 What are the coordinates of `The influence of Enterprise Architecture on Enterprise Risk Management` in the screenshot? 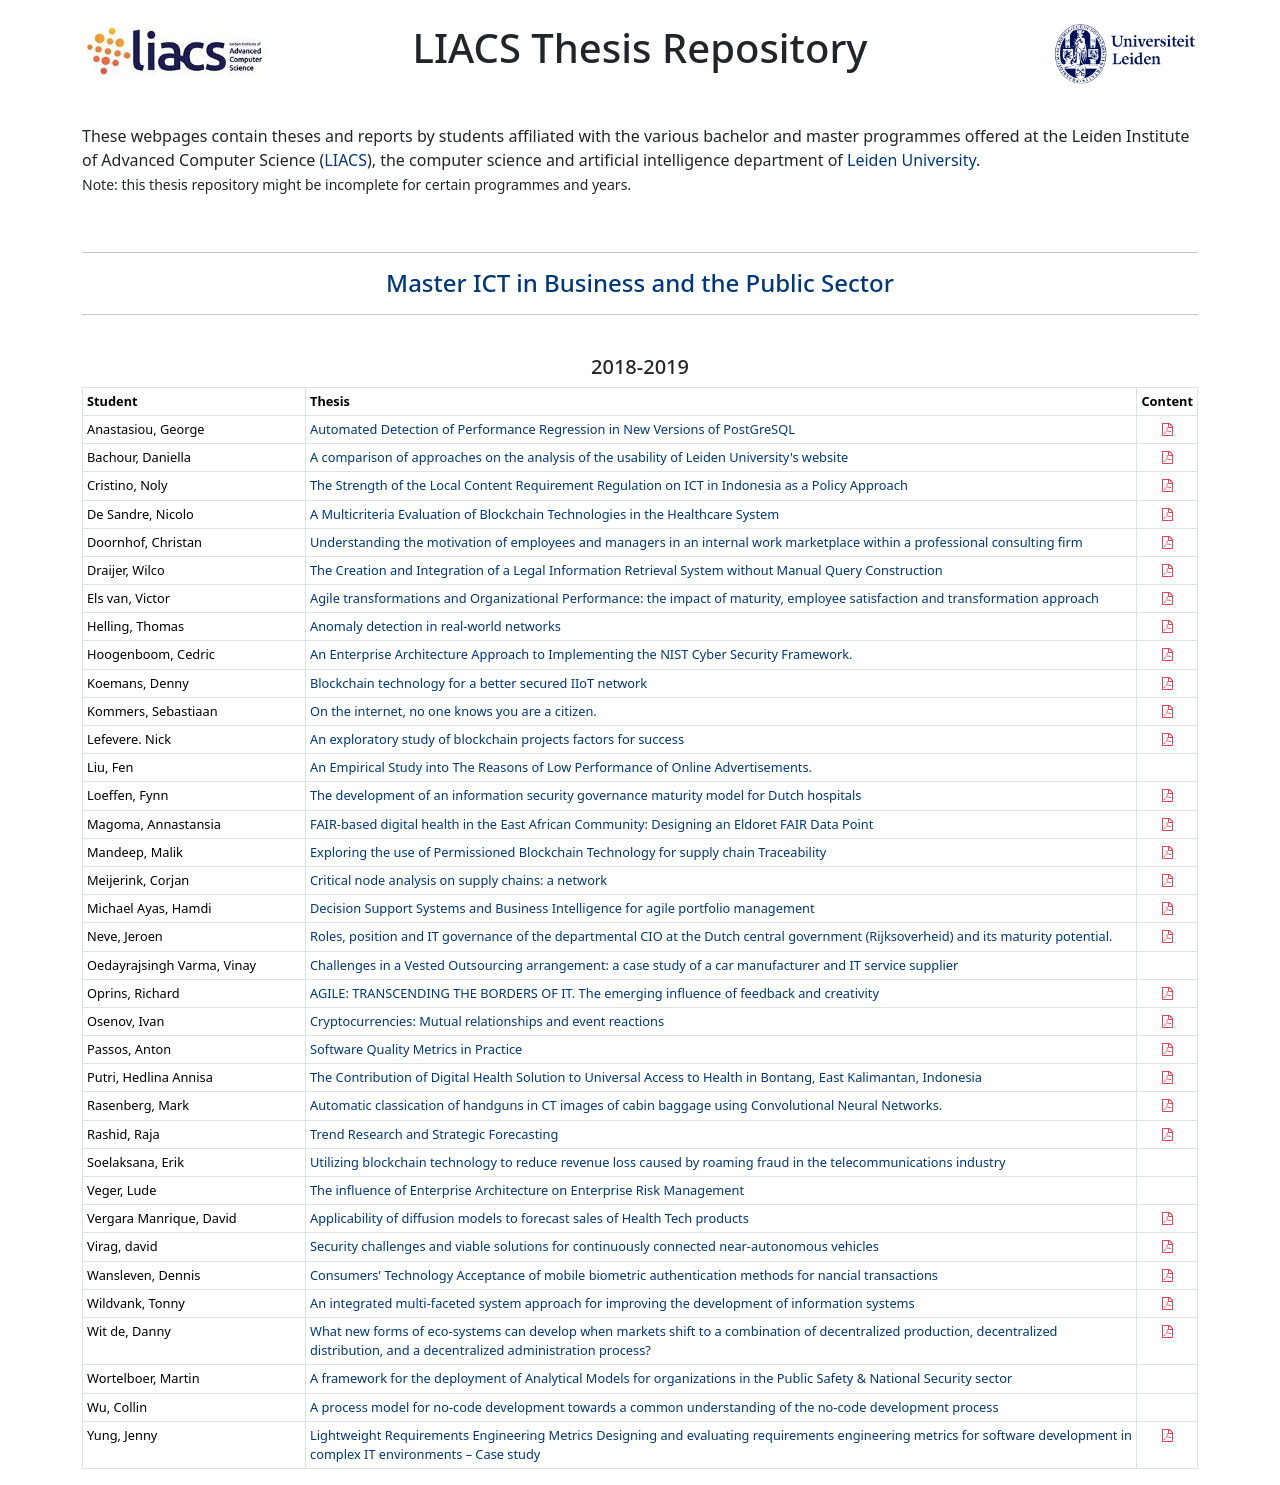 It's located at (527, 1190).